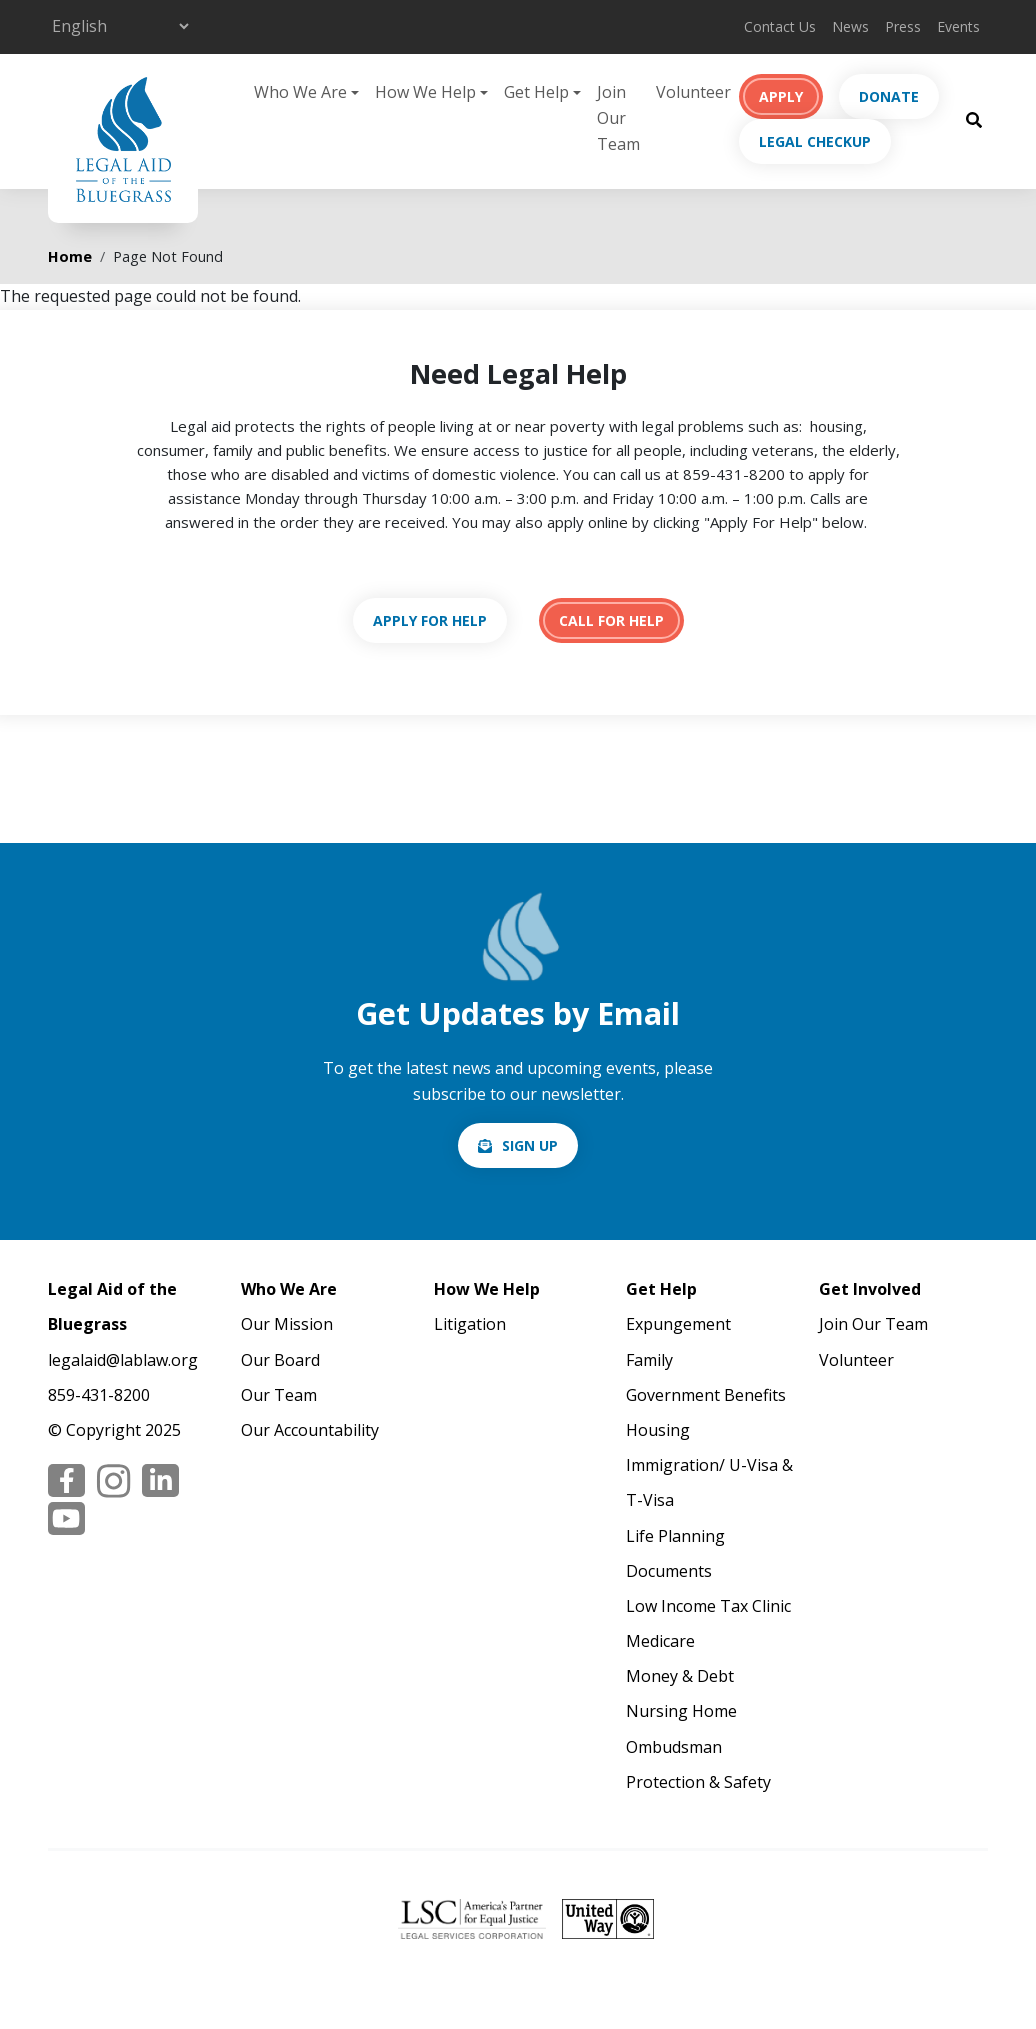 The width and height of the screenshot is (1036, 2029). I want to click on Who We Are, so click(289, 1289).